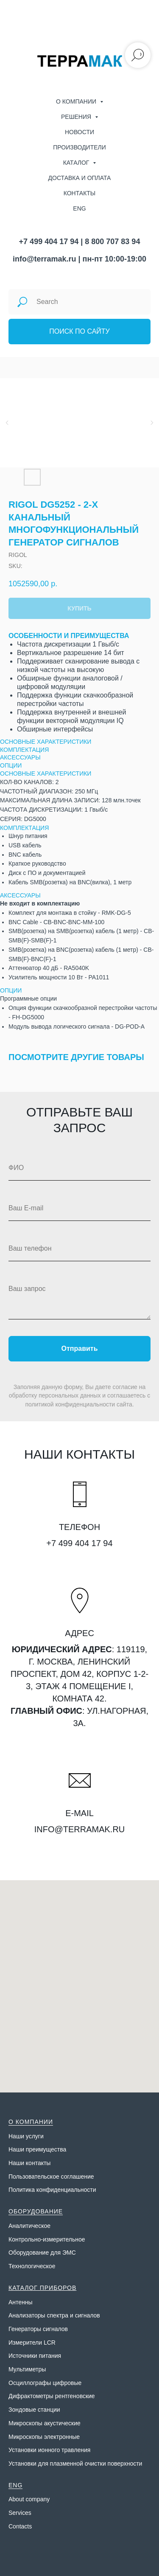 The height and width of the screenshot is (2576, 159). Describe the element at coordinates (46, 2239) in the screenshot. I see `Контрольно-измерительное` at that location.